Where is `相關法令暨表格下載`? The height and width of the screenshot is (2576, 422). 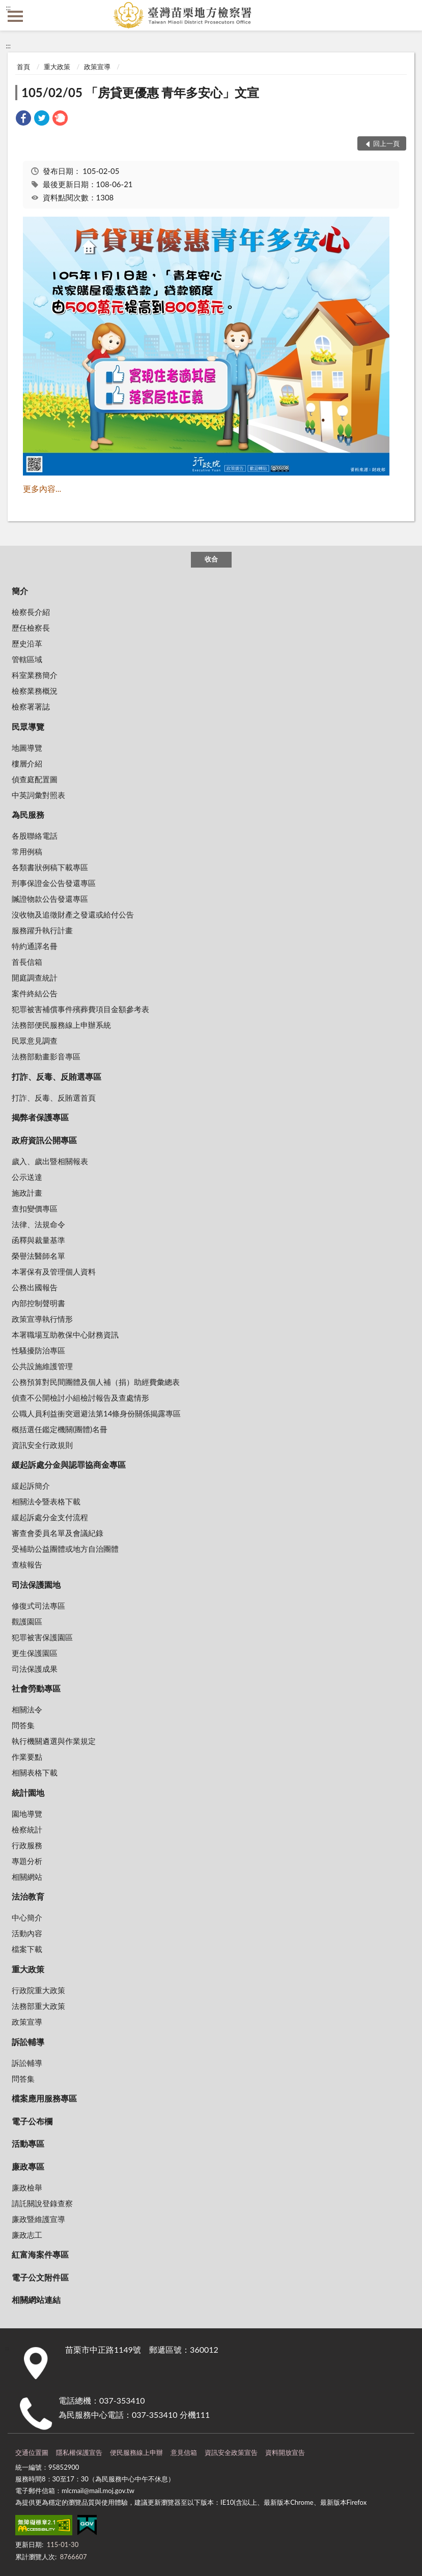 相關法令暨表格下載 is located at coordinates (46, 1501).